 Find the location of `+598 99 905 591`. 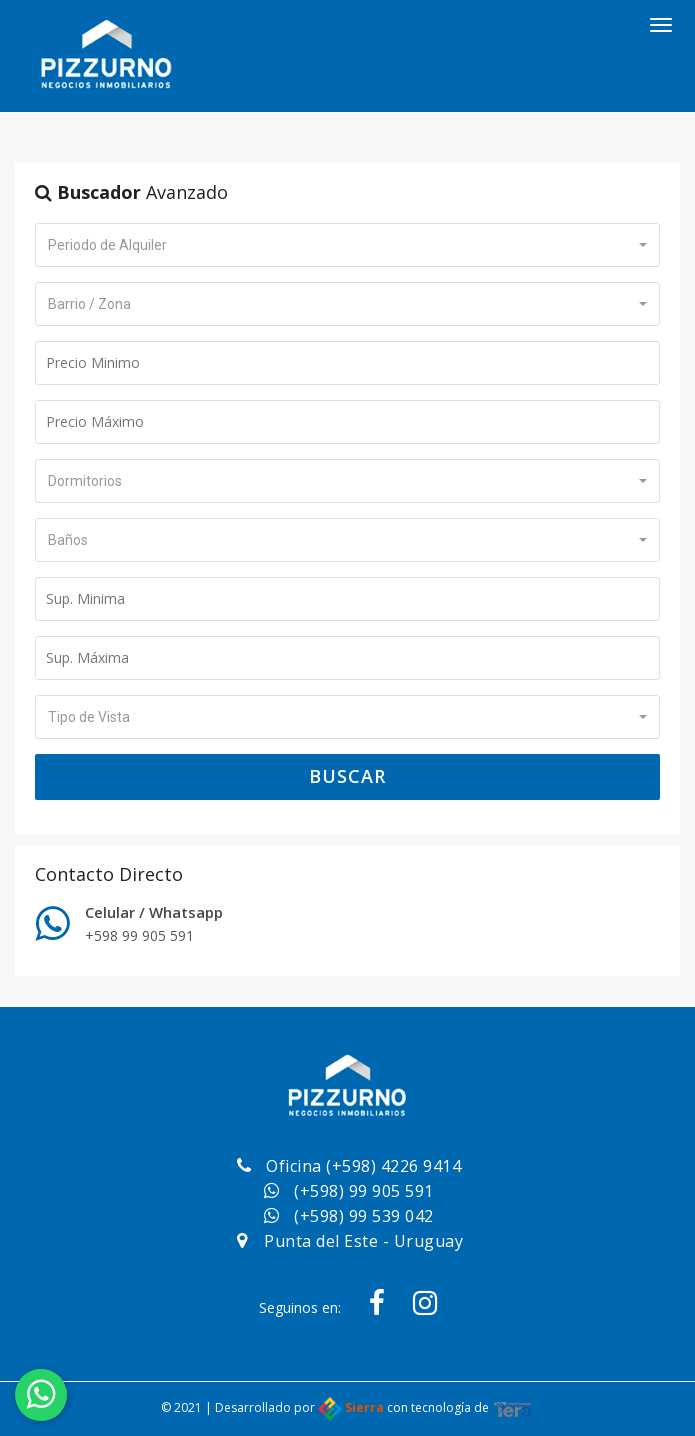

+598 99 905 591 is located at coordinates (139, 935).